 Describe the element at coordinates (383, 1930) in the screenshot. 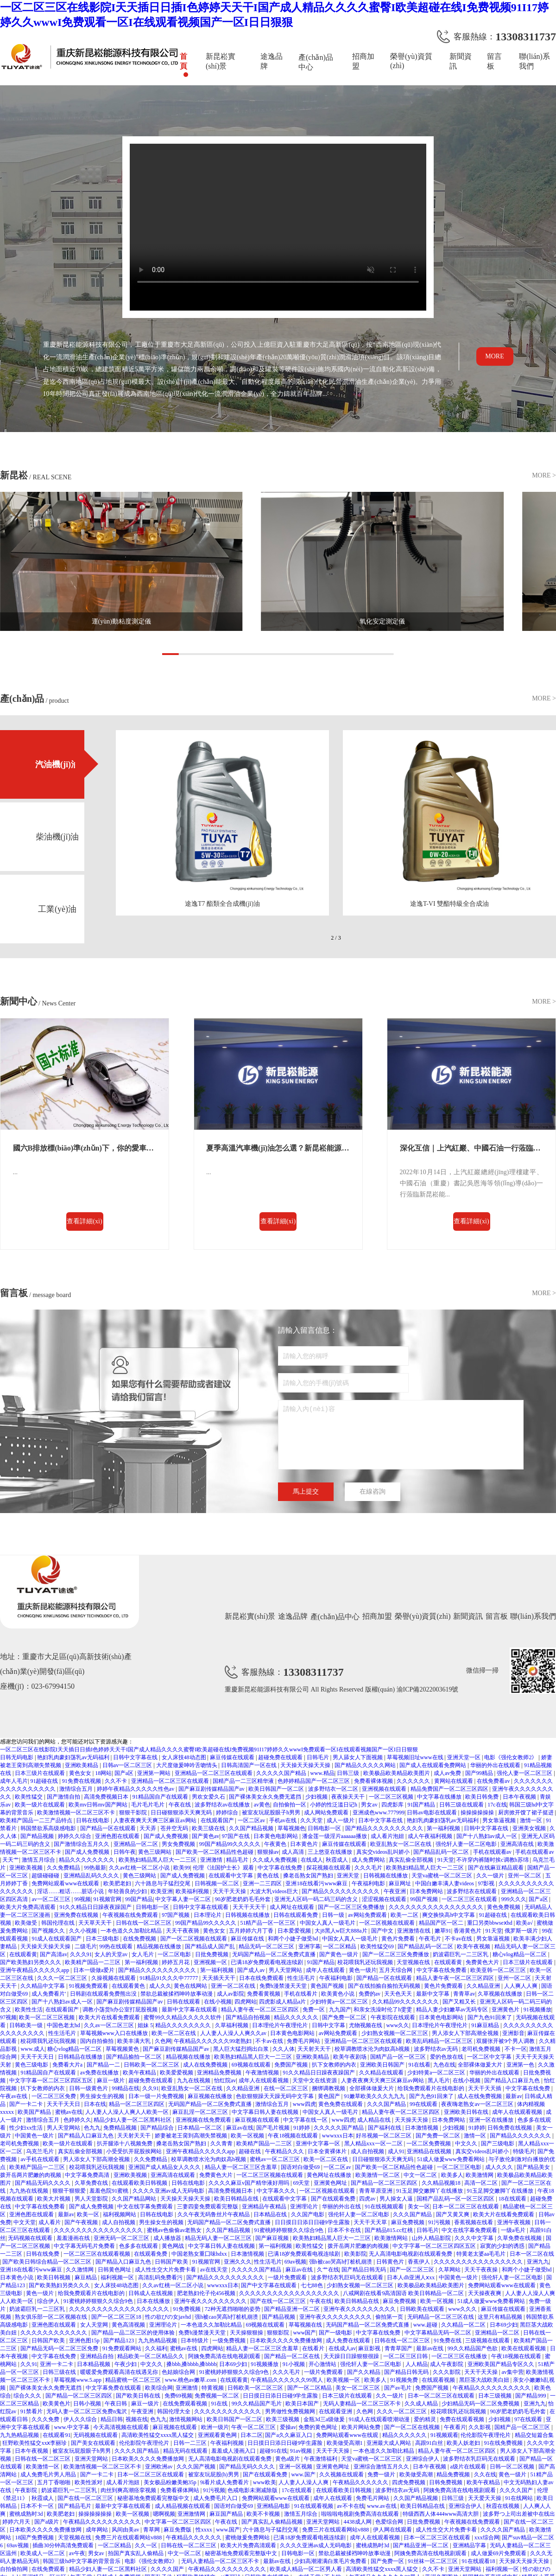

I see `国产中文` at that location.